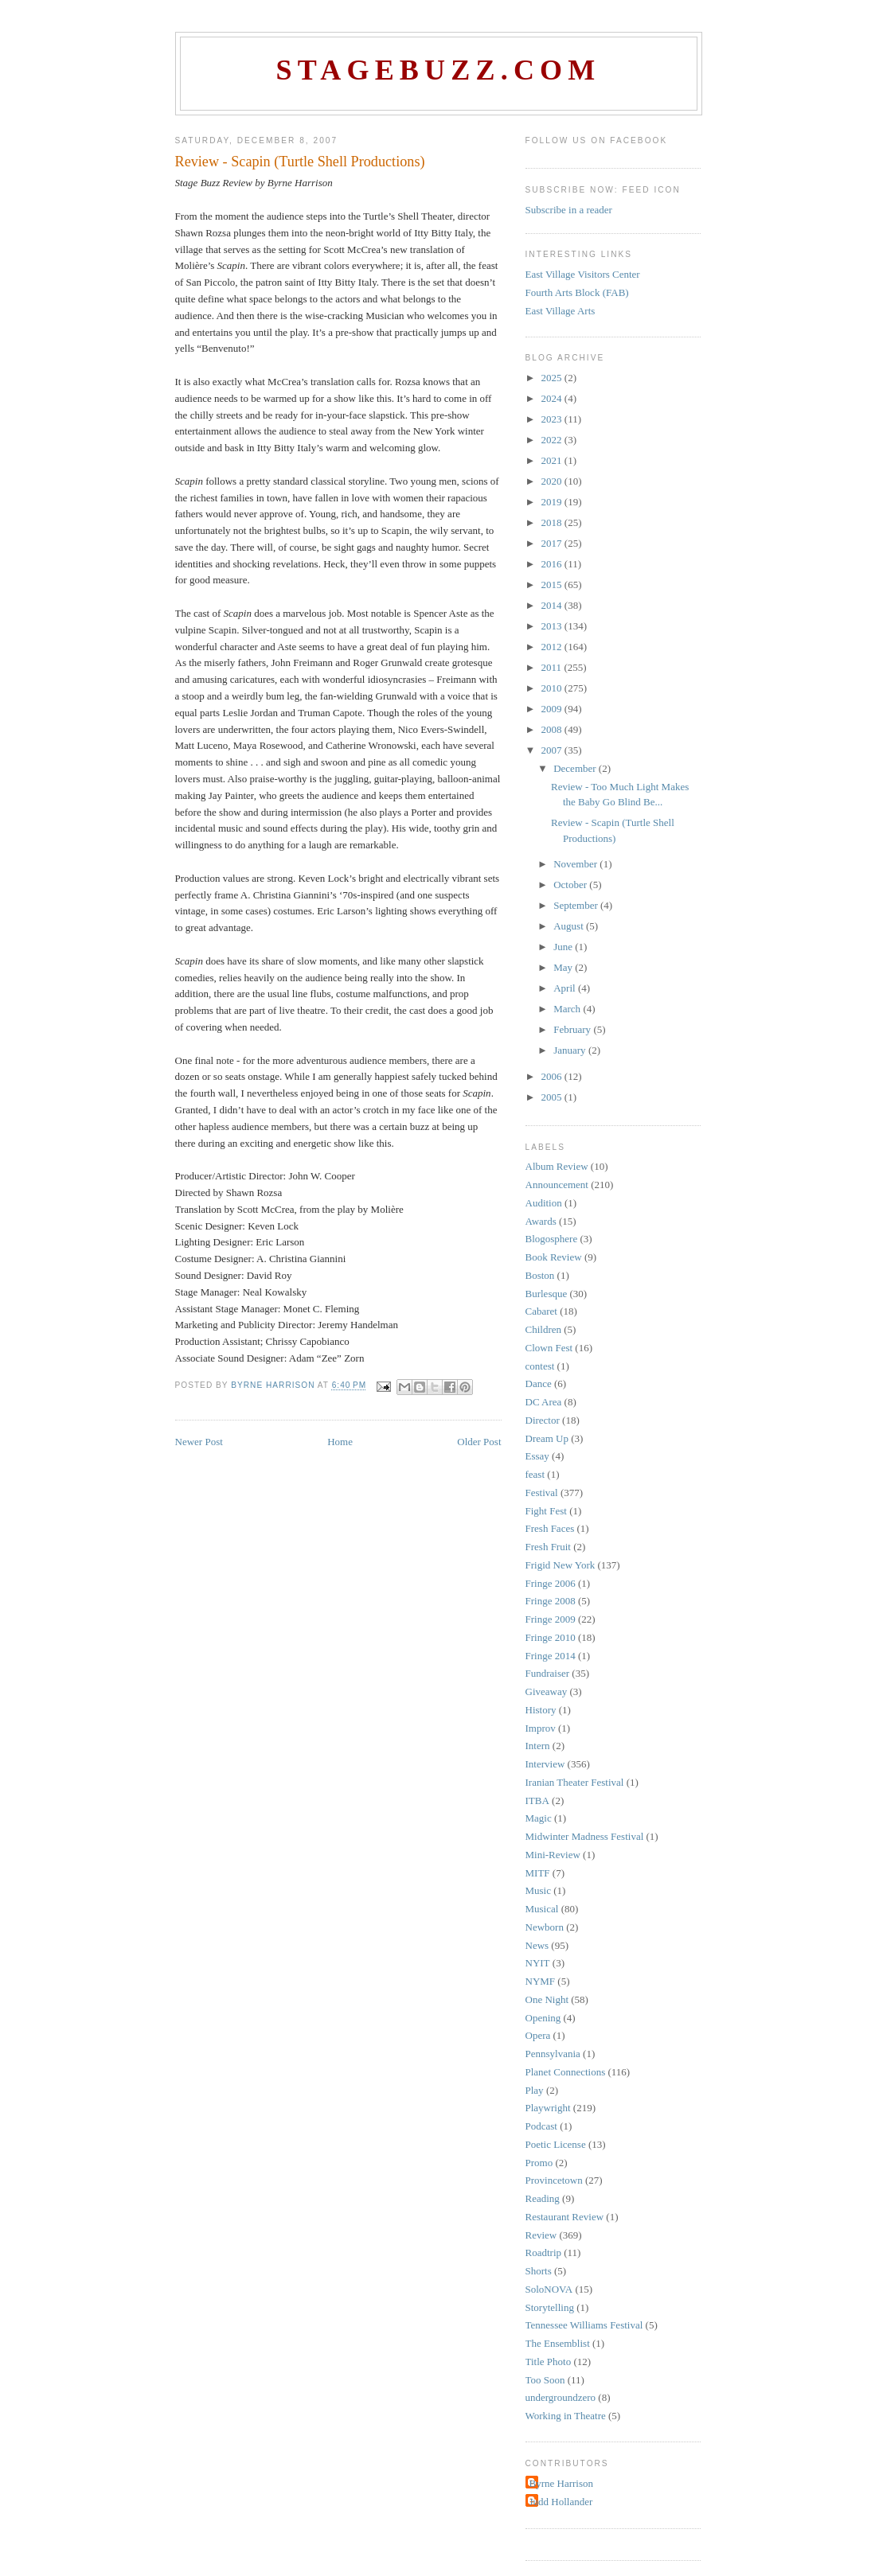 This screenshot has width=875, height=2576. I want to click on contest, so click(540, 1366).